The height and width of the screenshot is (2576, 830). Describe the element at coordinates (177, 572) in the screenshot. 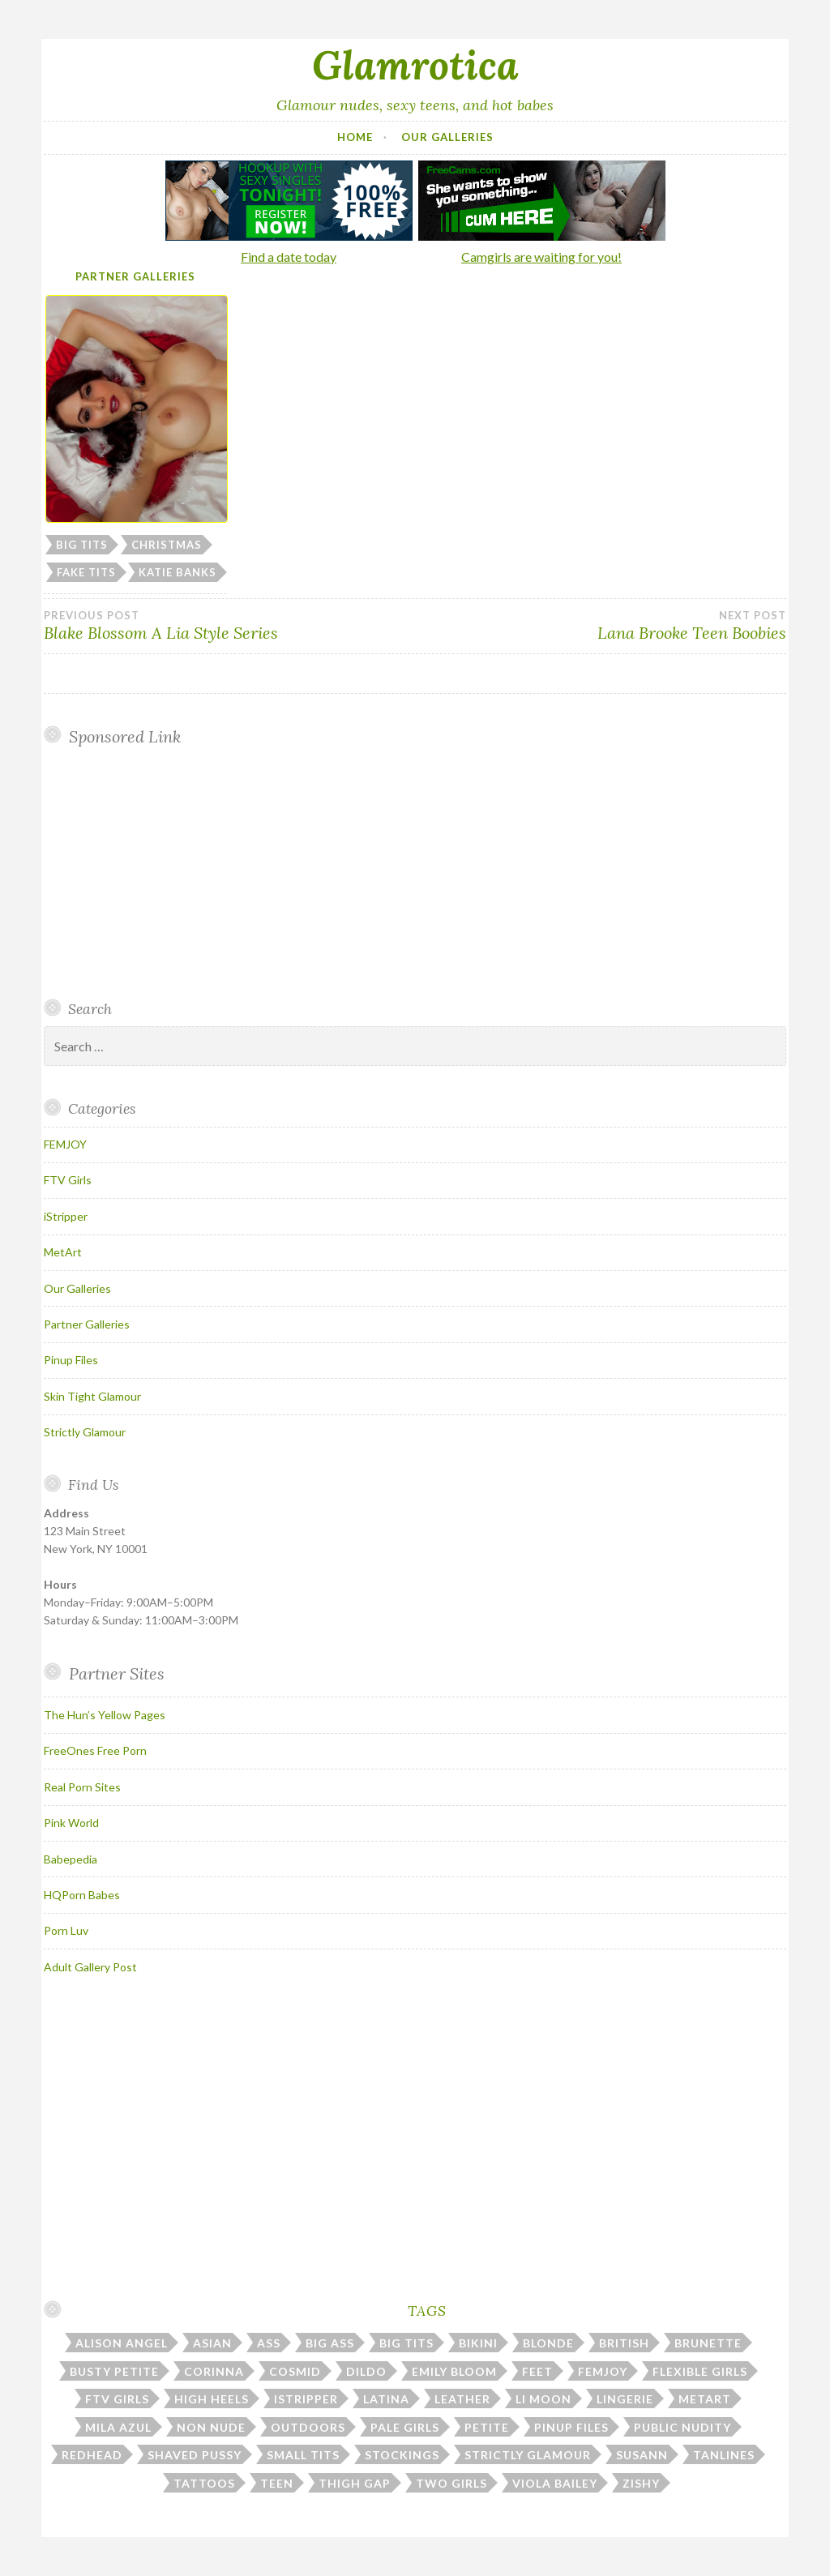

I see `katie banks` at that location.